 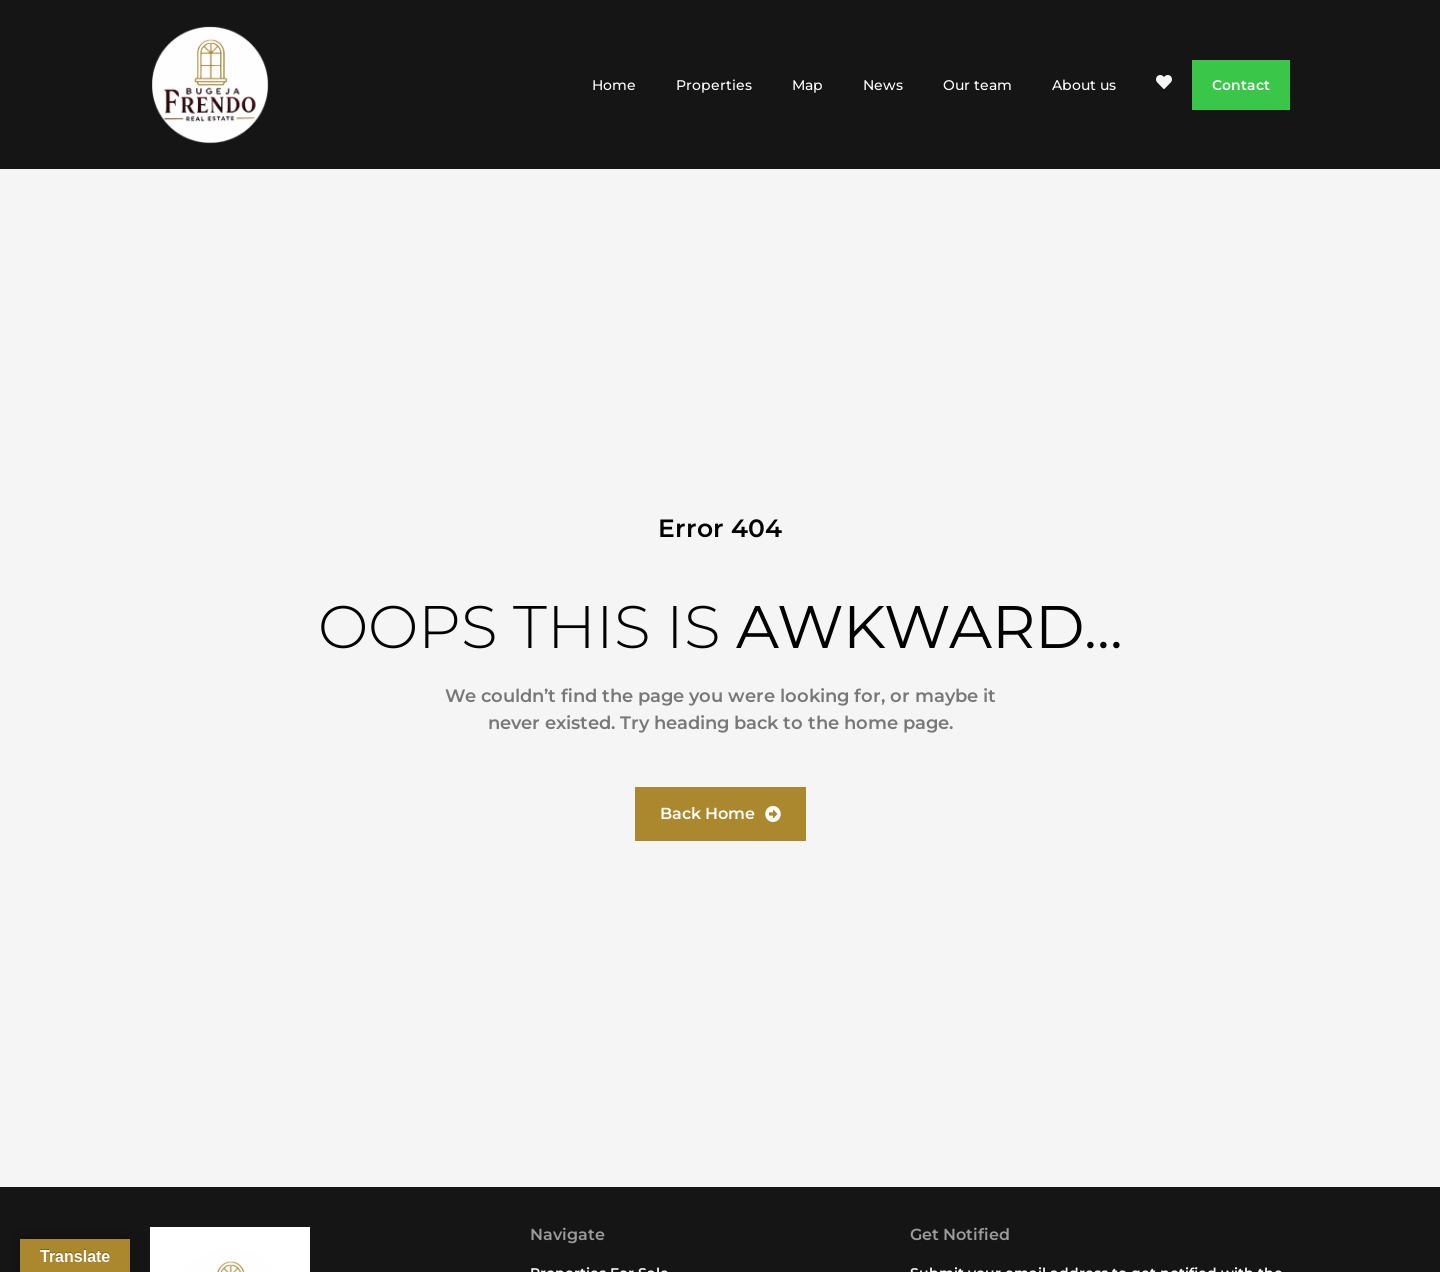 What do you see at coordinates (1084, 85) in the screenshot?
I see `About us` at bounding box center [1084, 85].